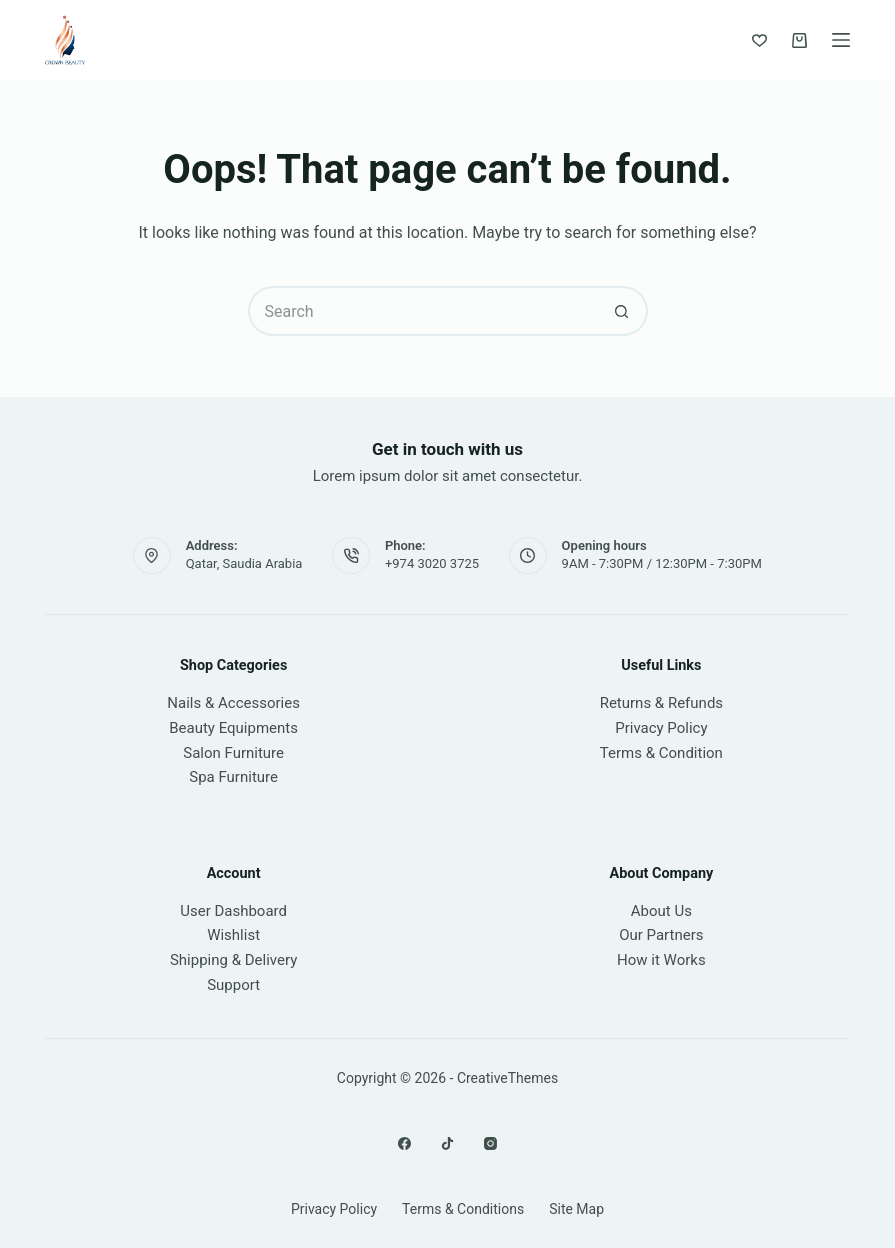 The width and height of the screenshot is (895, 1248). Describe the element at coordinates (233, 753) in the screenshot. I see `Salon Furniture` at that location.